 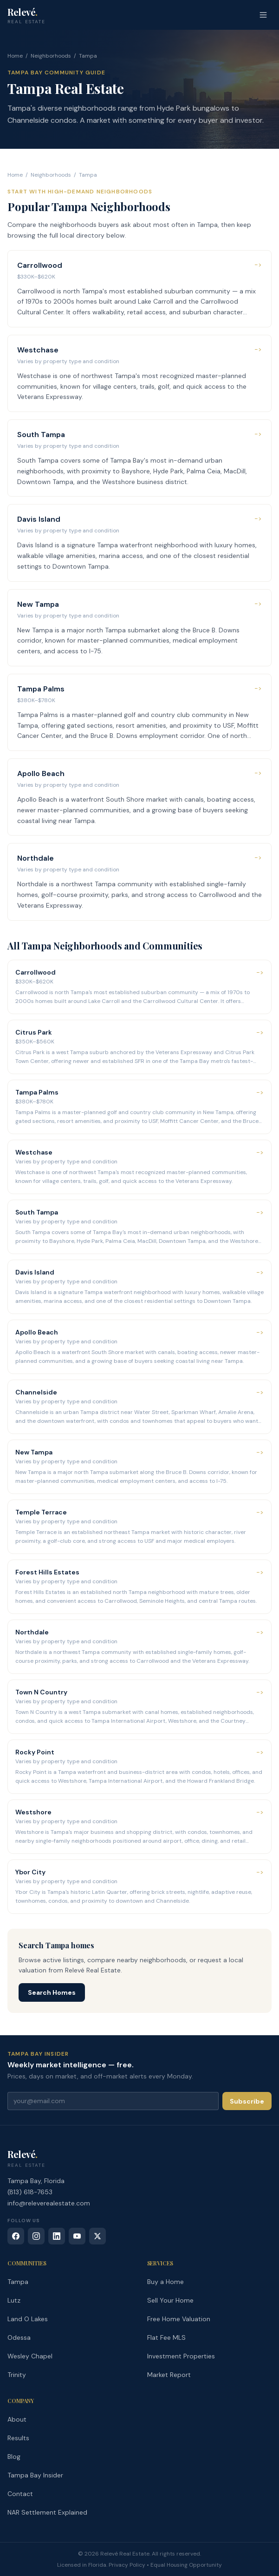 I want to click on [Facebook], so click(x=15, y=2236).